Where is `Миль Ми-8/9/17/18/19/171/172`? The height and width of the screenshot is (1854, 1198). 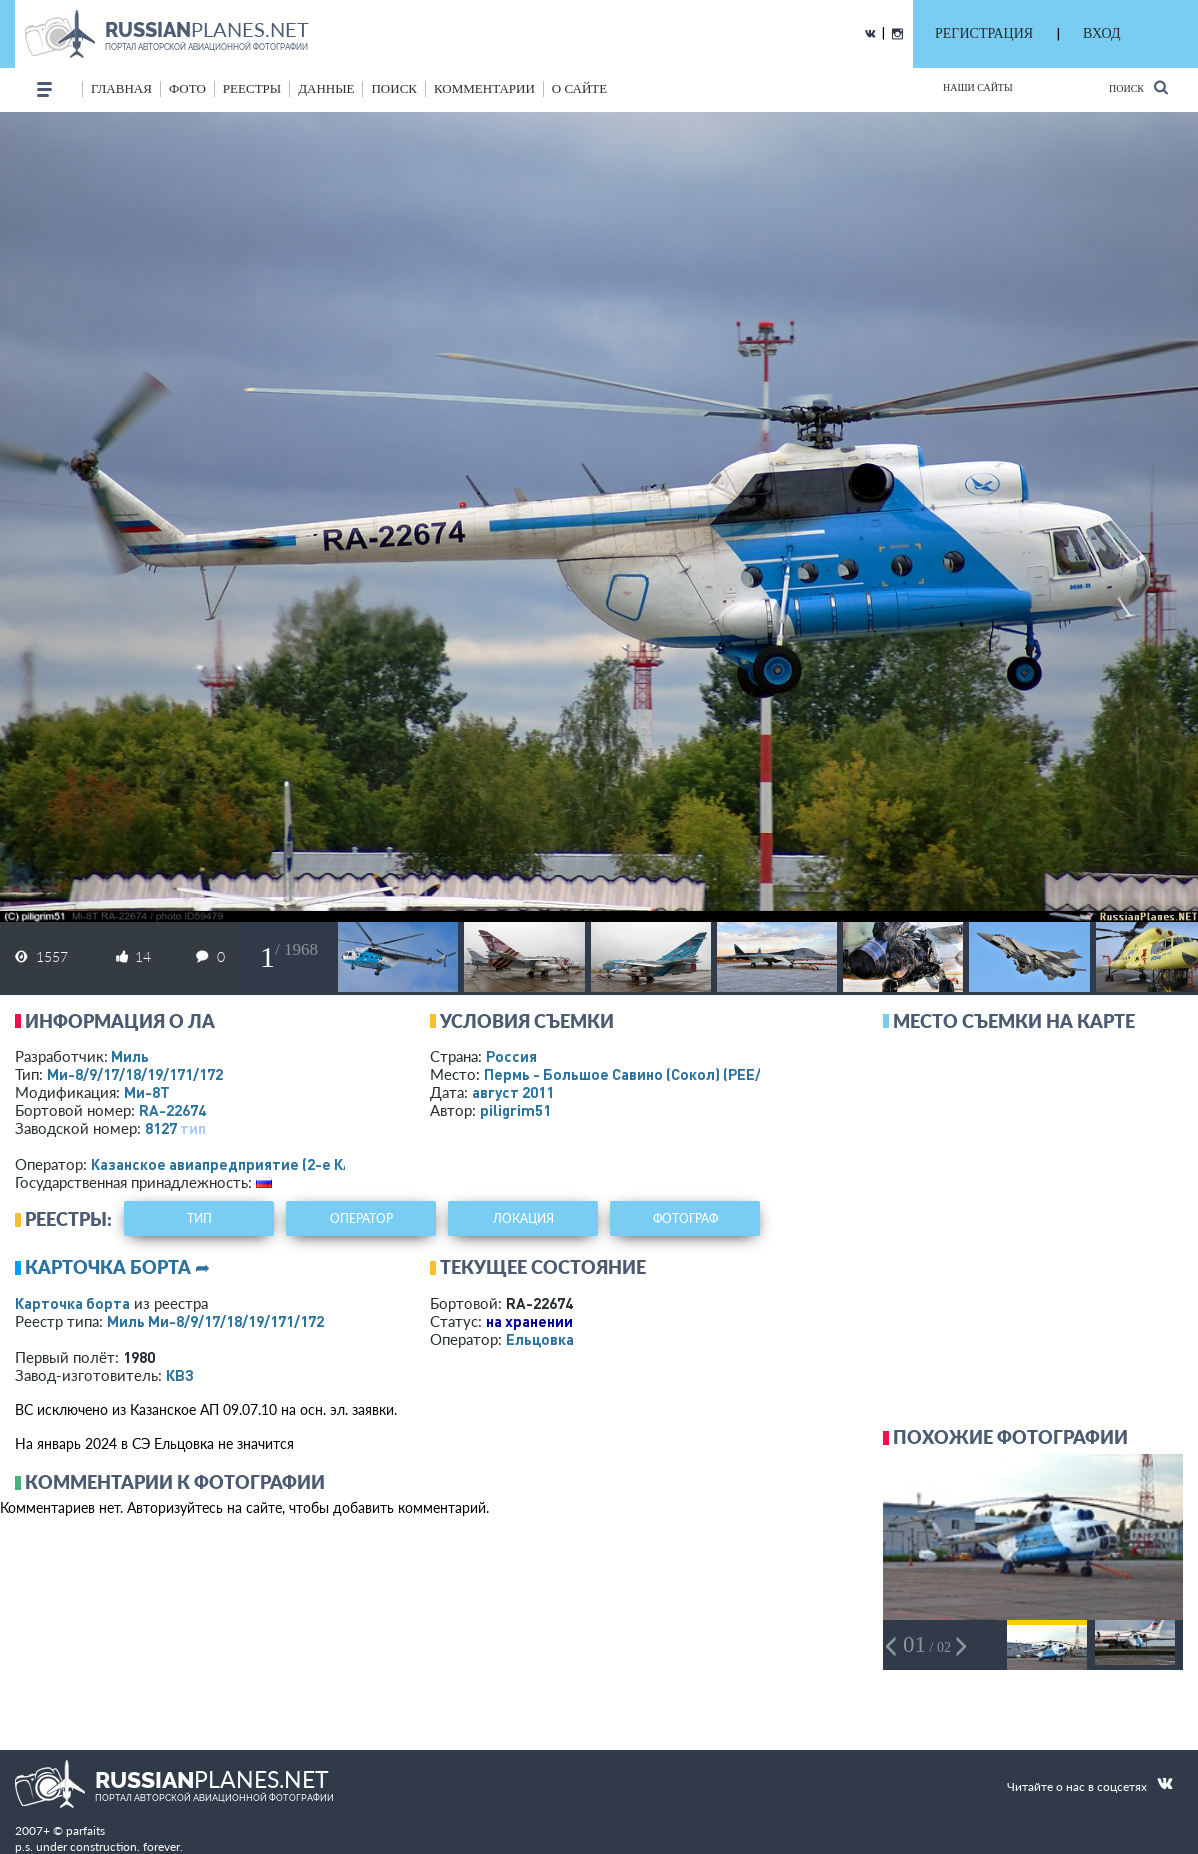
Миль Ми-8/9/17/18/19/171/172 is located at coordinates (215, 1321).